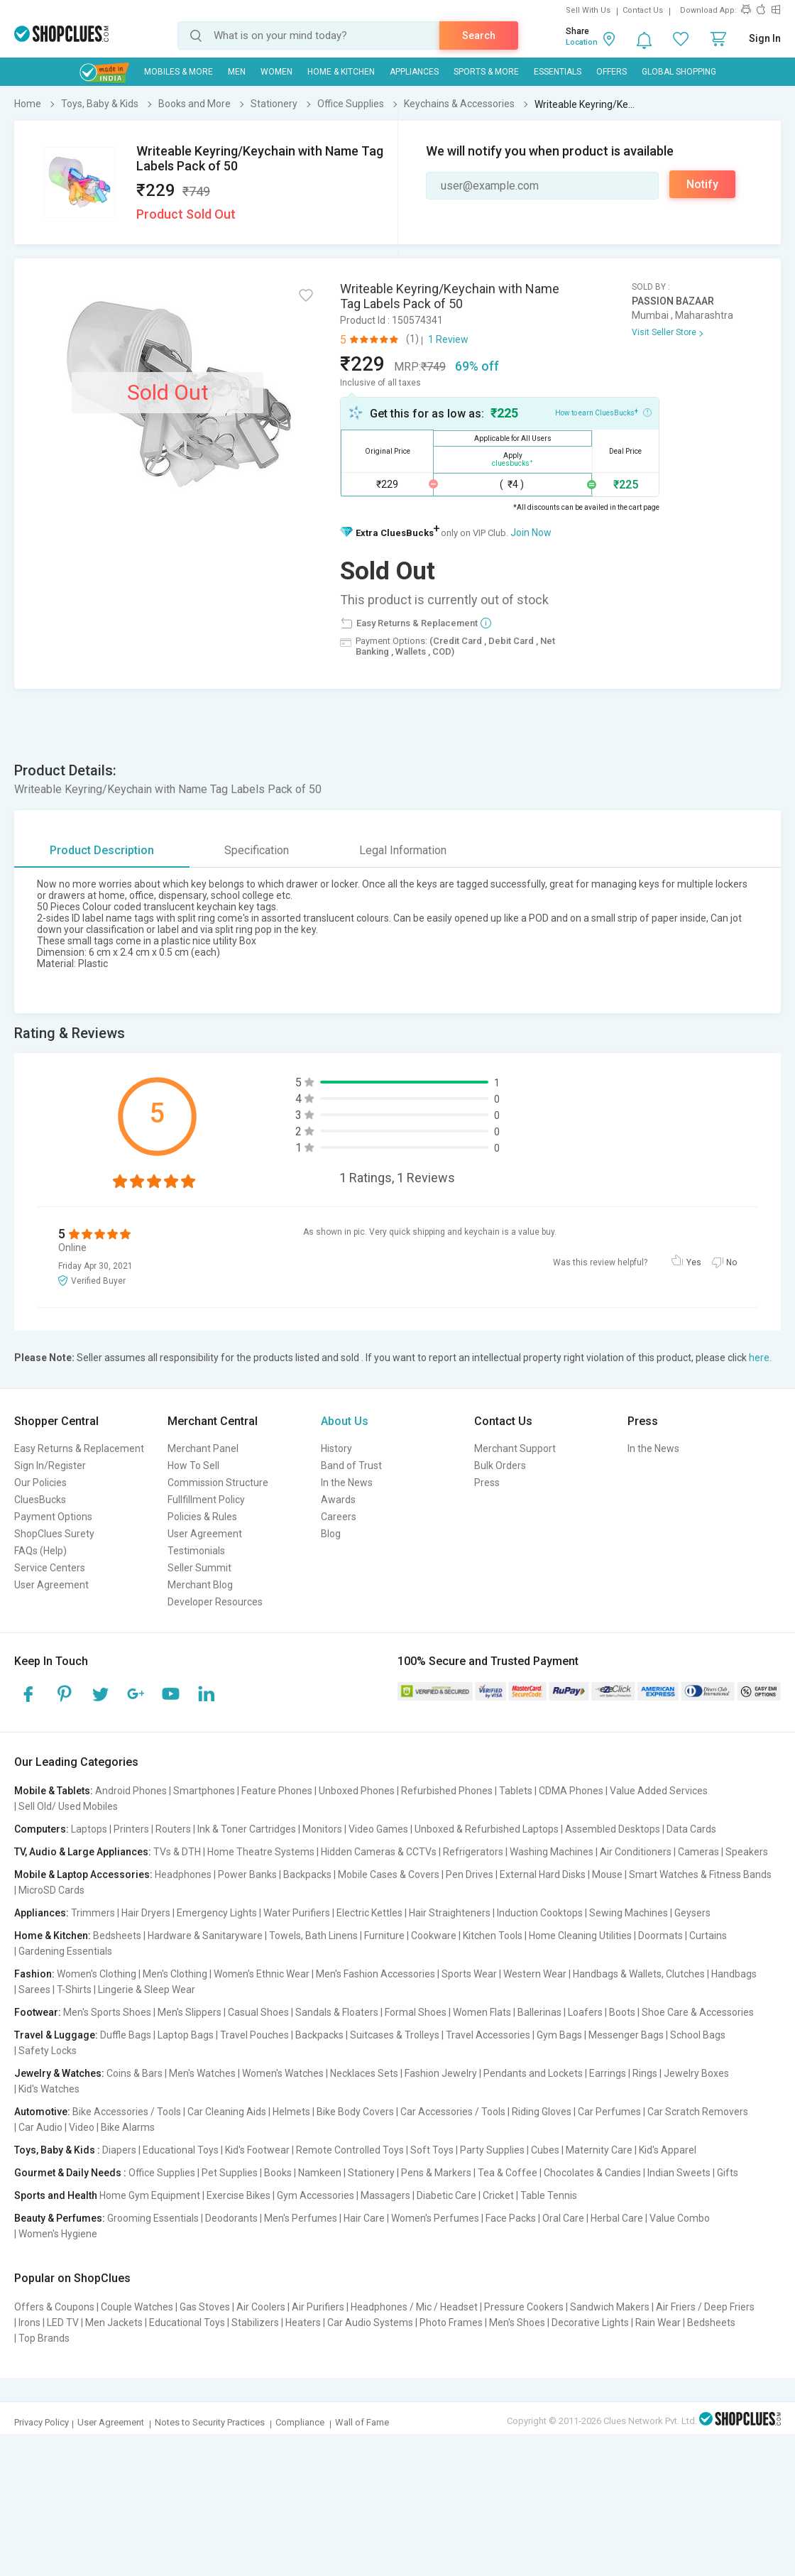 The height and width of the screenshot is (2576, 795). I want to click on Bike Body Covers, so click(355, 2111).